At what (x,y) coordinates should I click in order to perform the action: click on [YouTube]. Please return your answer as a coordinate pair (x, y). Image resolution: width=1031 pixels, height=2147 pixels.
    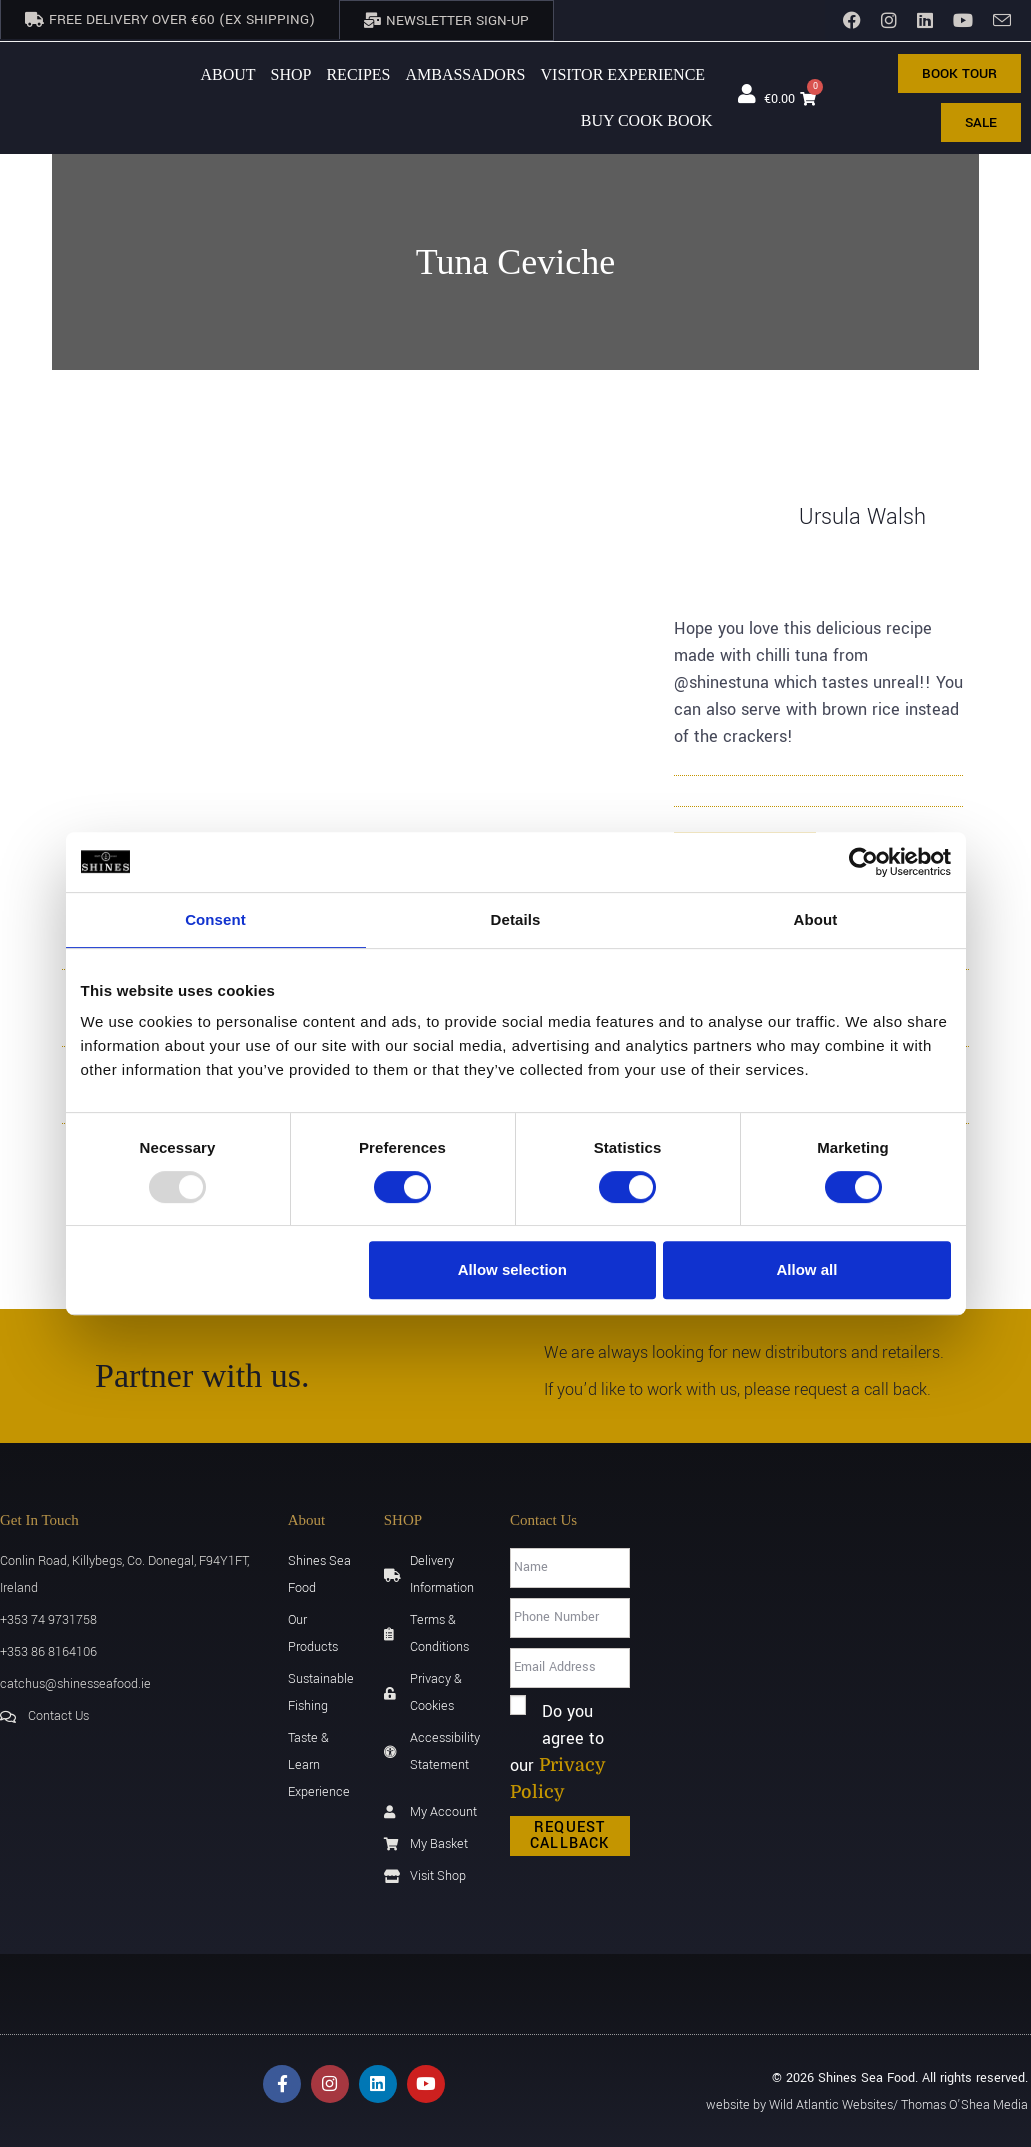
    Looking at the image, I should click on (963, 20).